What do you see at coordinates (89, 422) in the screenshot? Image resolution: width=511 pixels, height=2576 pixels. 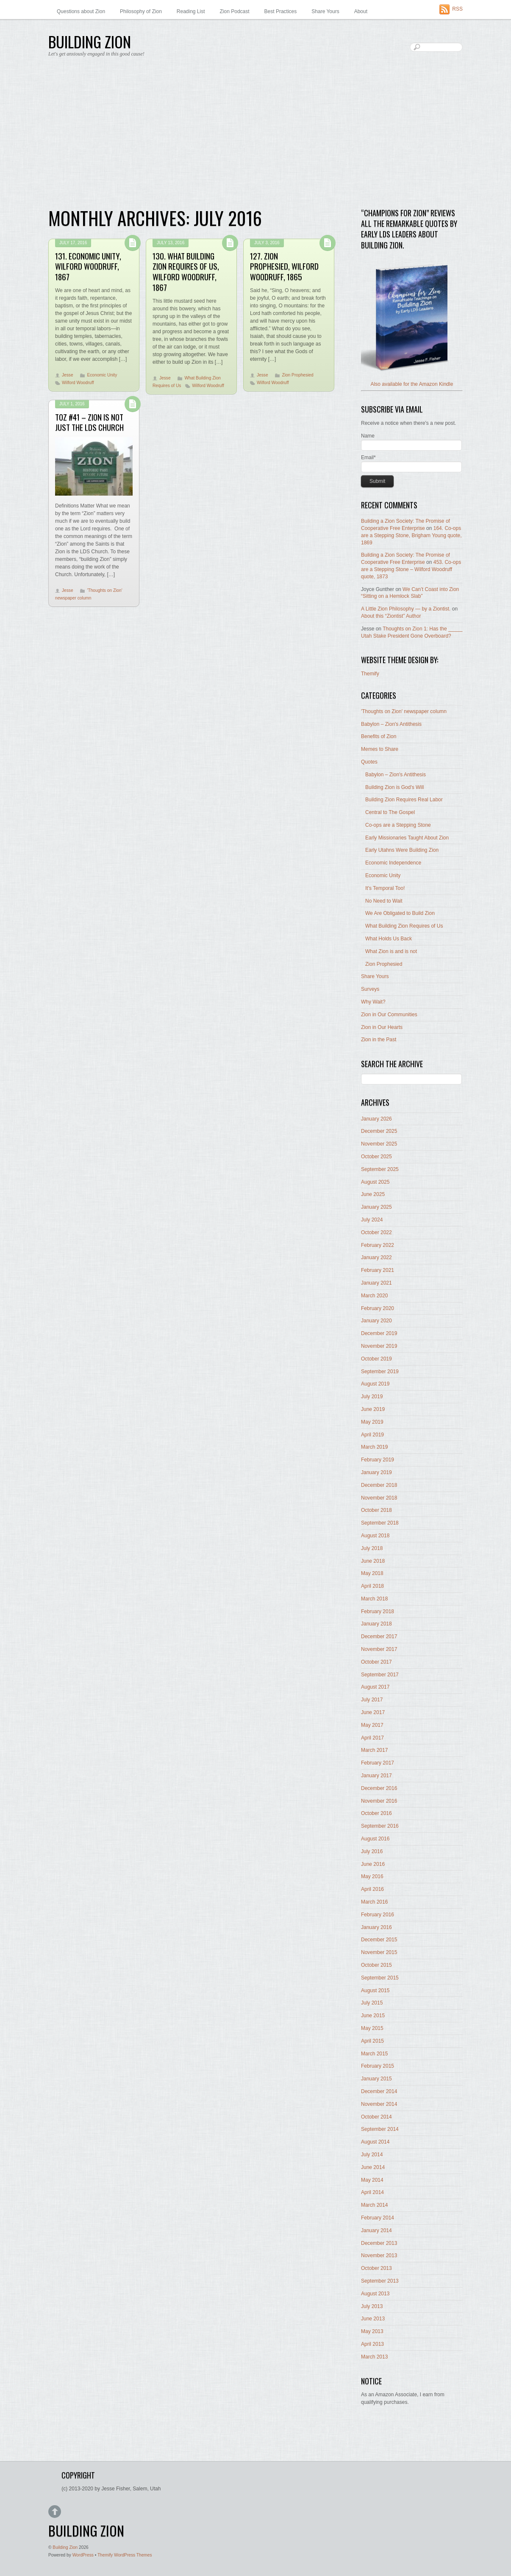 I see `ToZ #41 – Zion Is Not Just The LDS Church` at bounding box center [89, 422].